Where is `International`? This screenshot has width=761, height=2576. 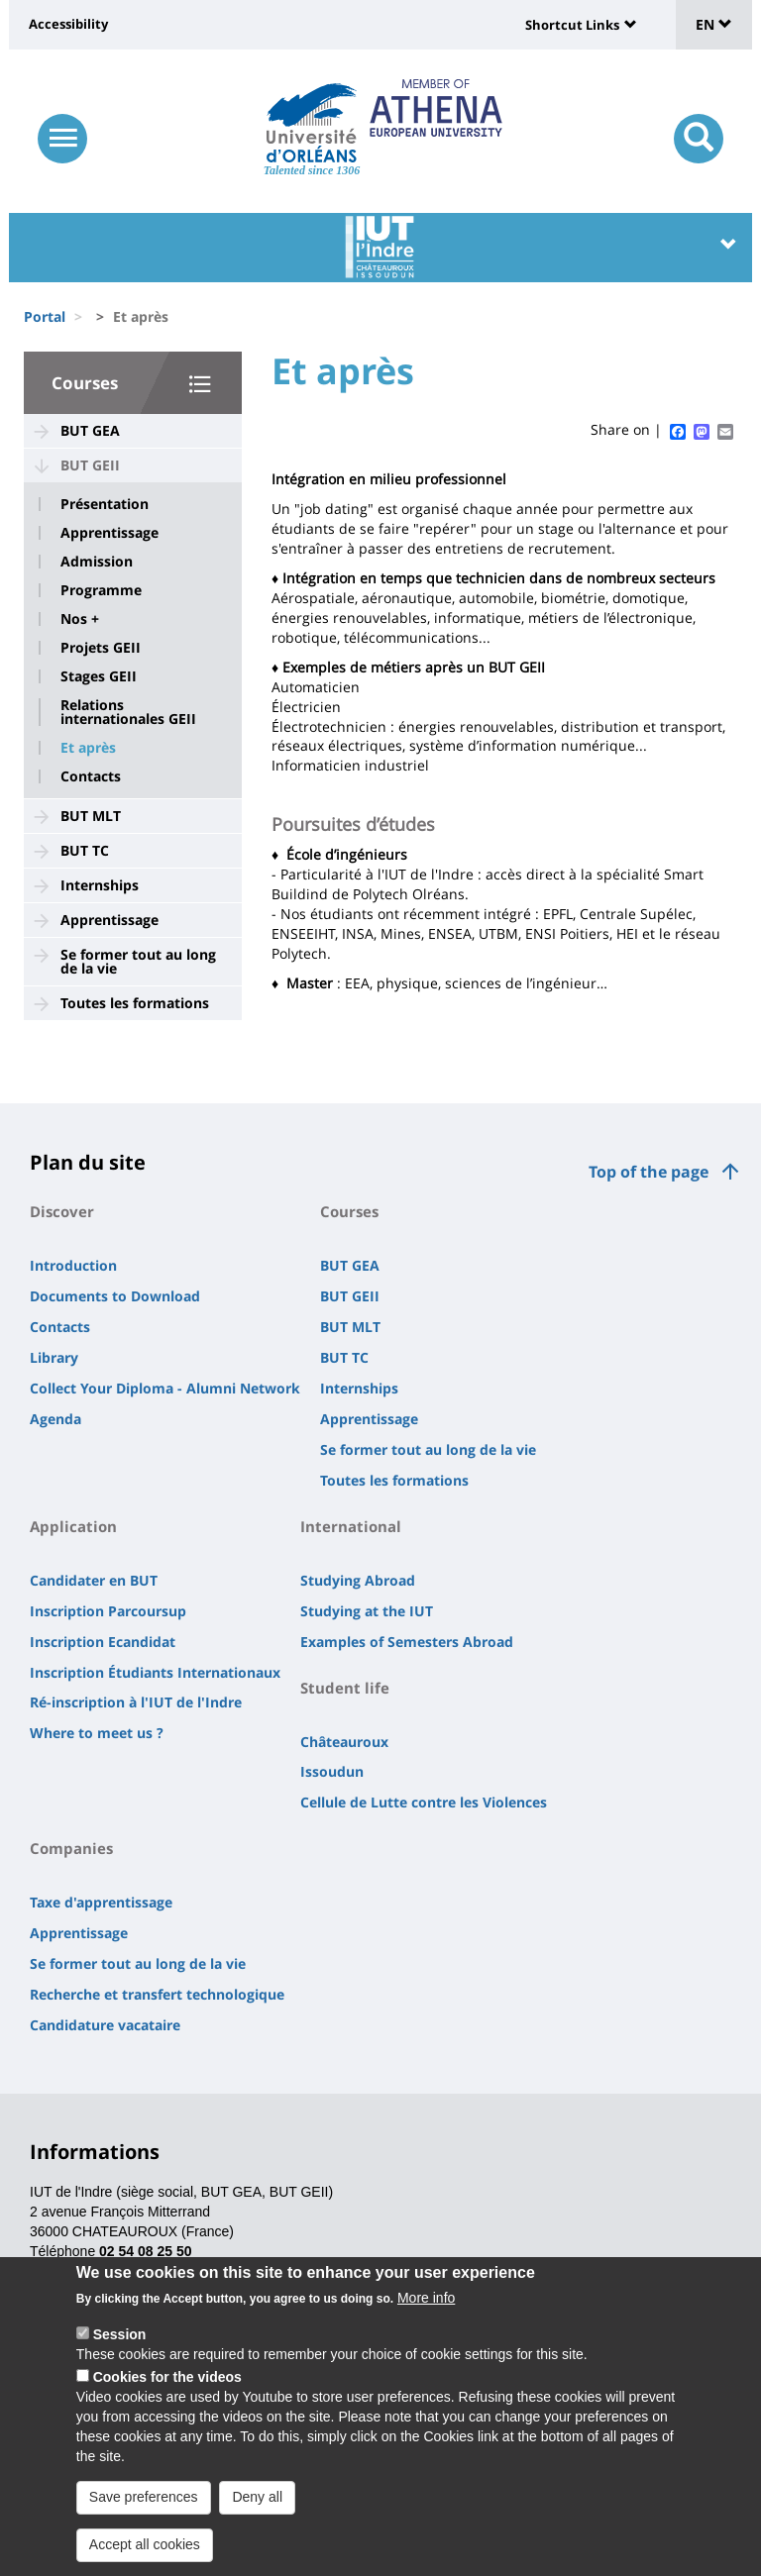 International is located at coordinates (350, 1526).